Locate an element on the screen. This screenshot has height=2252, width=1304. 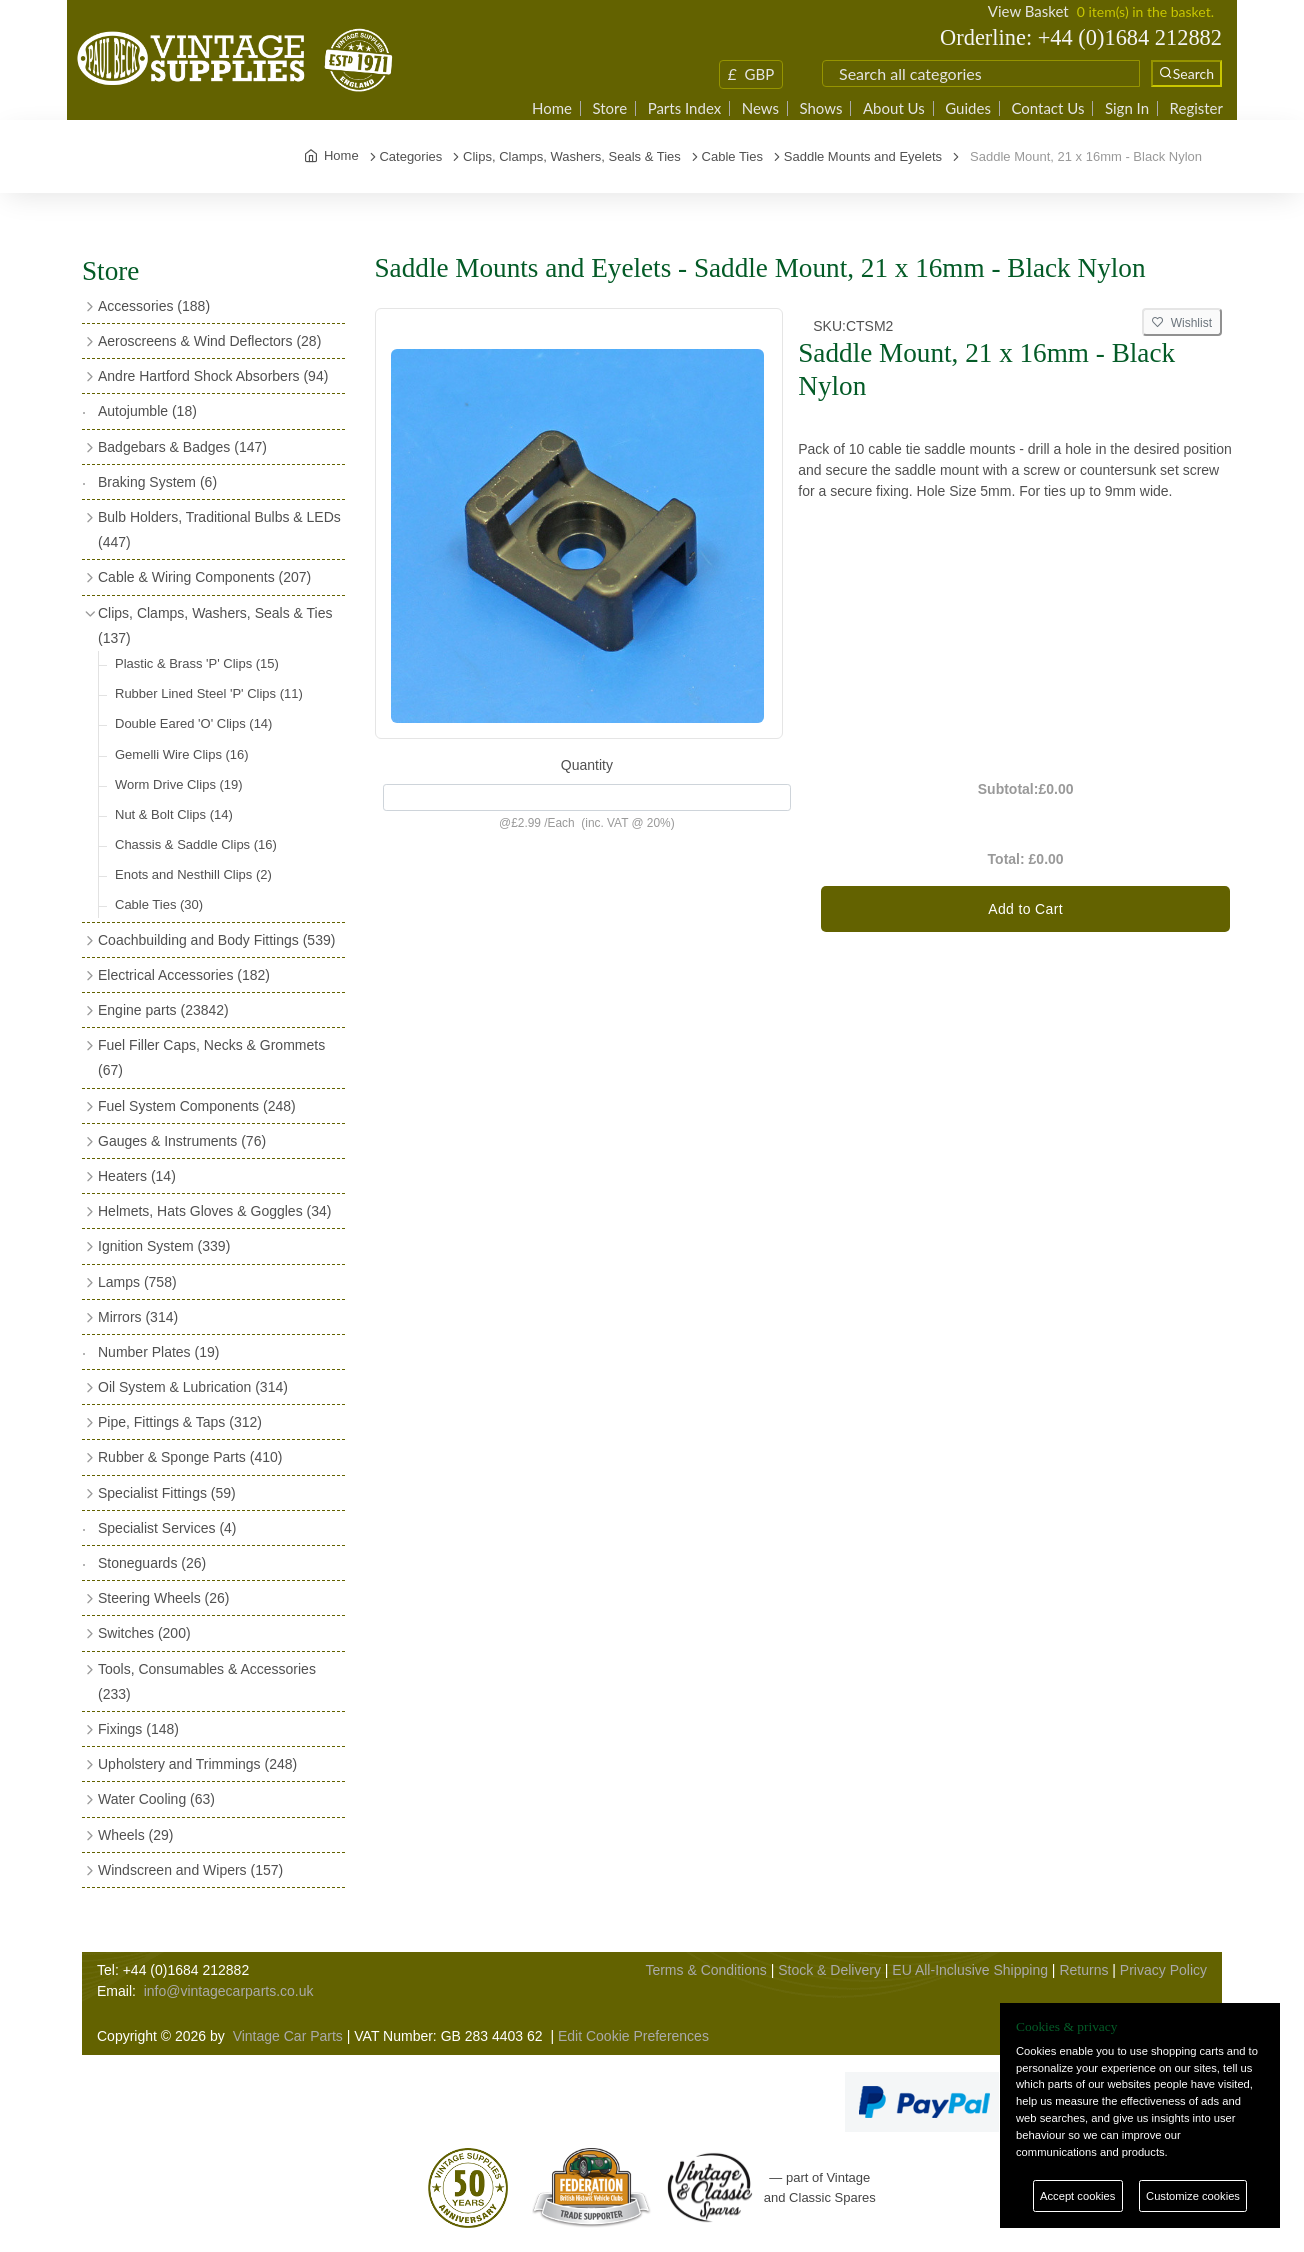
Tools, Consumables & Accessories is located at coordinates (207, 1681).